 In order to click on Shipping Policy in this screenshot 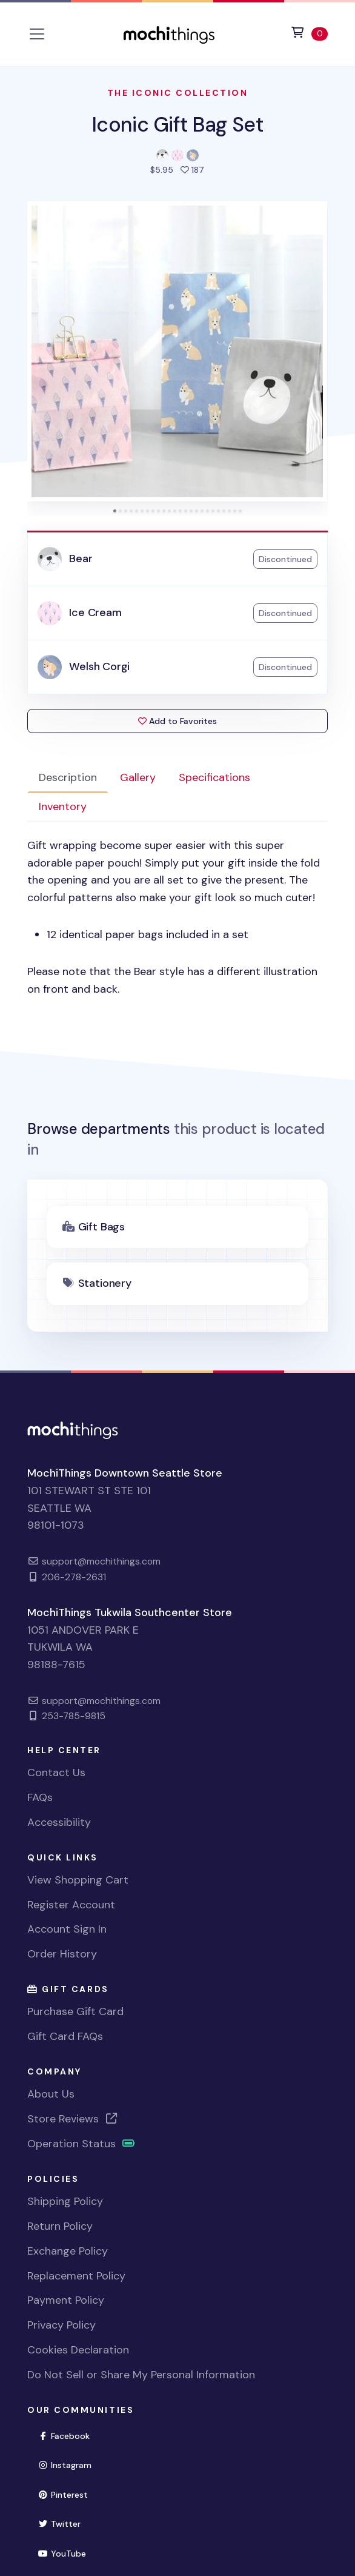, I will do `click(65, 2201)`.